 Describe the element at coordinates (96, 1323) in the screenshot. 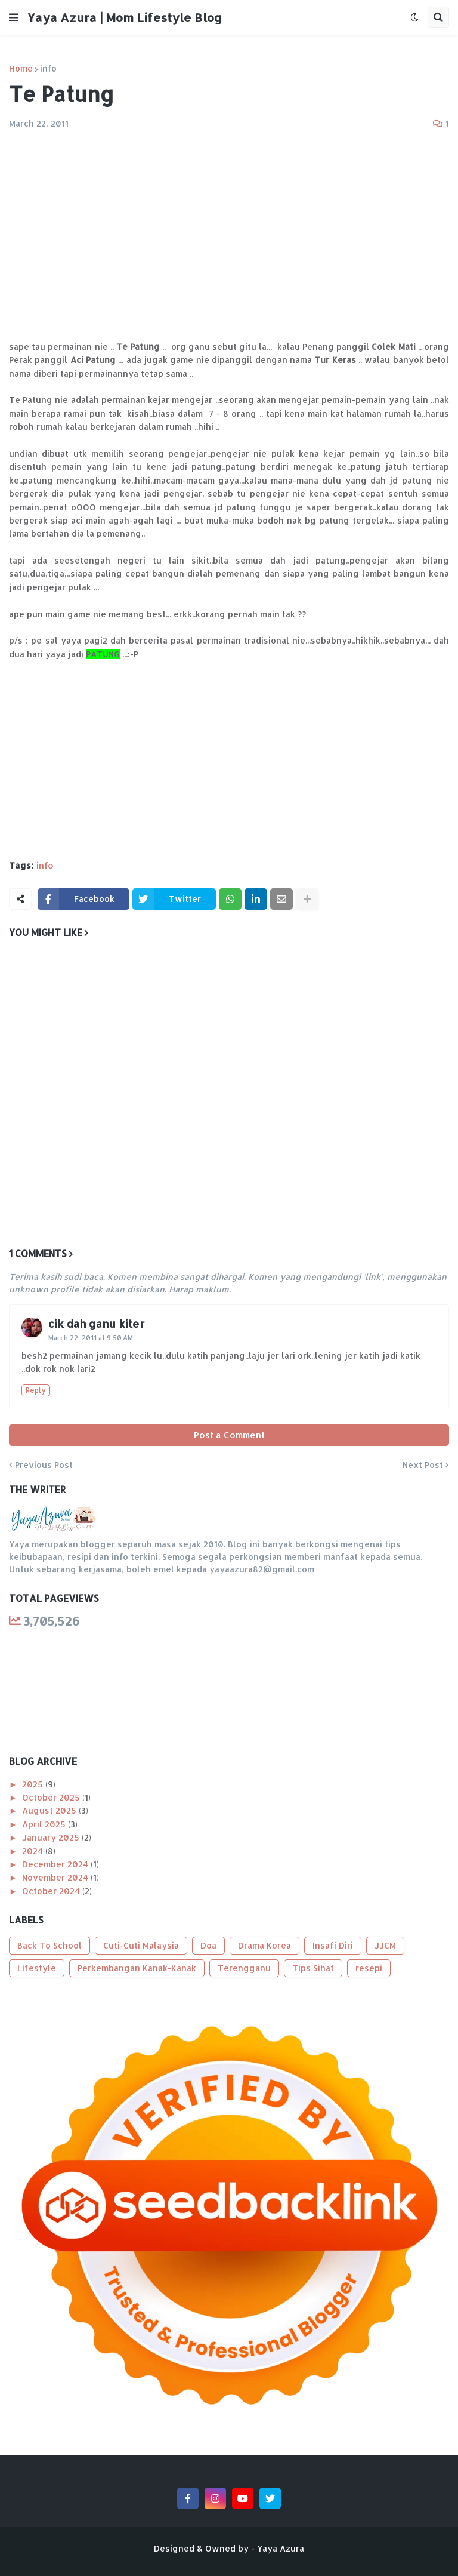

I see `cik dah ganu kiter` at that location.